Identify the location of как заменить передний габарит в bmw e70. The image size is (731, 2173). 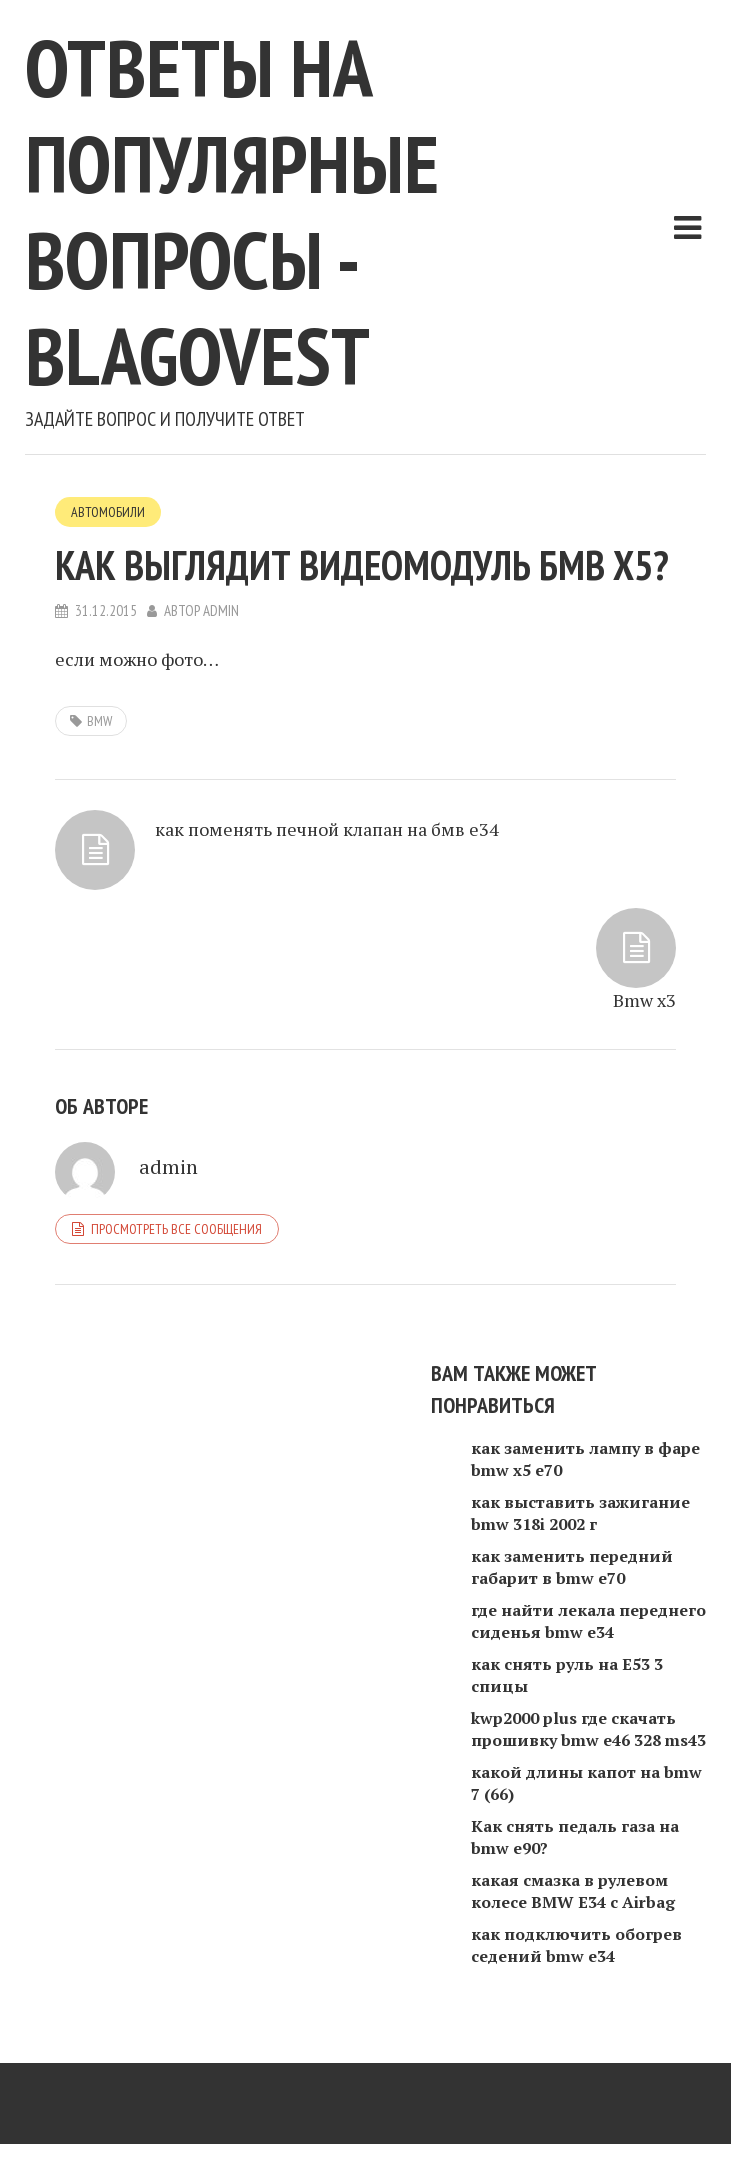
(572, 1567).